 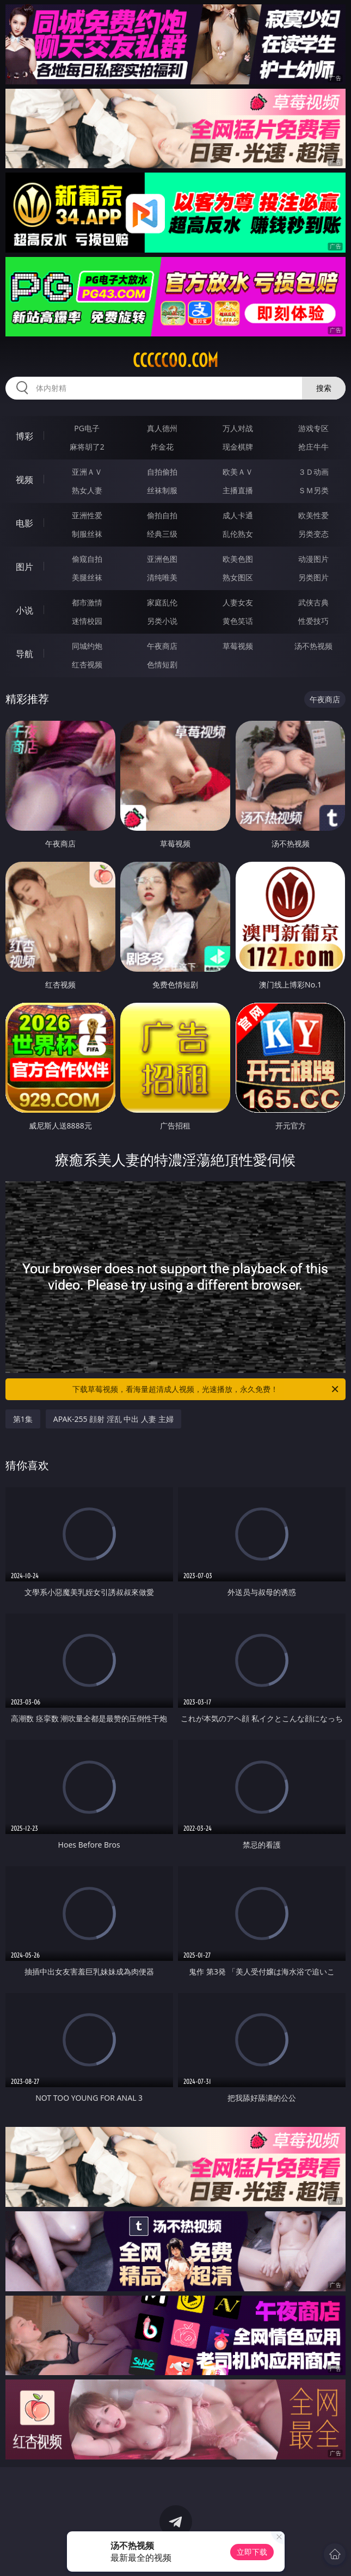 I want to click on 另类小说, so click(x=162, y=621).